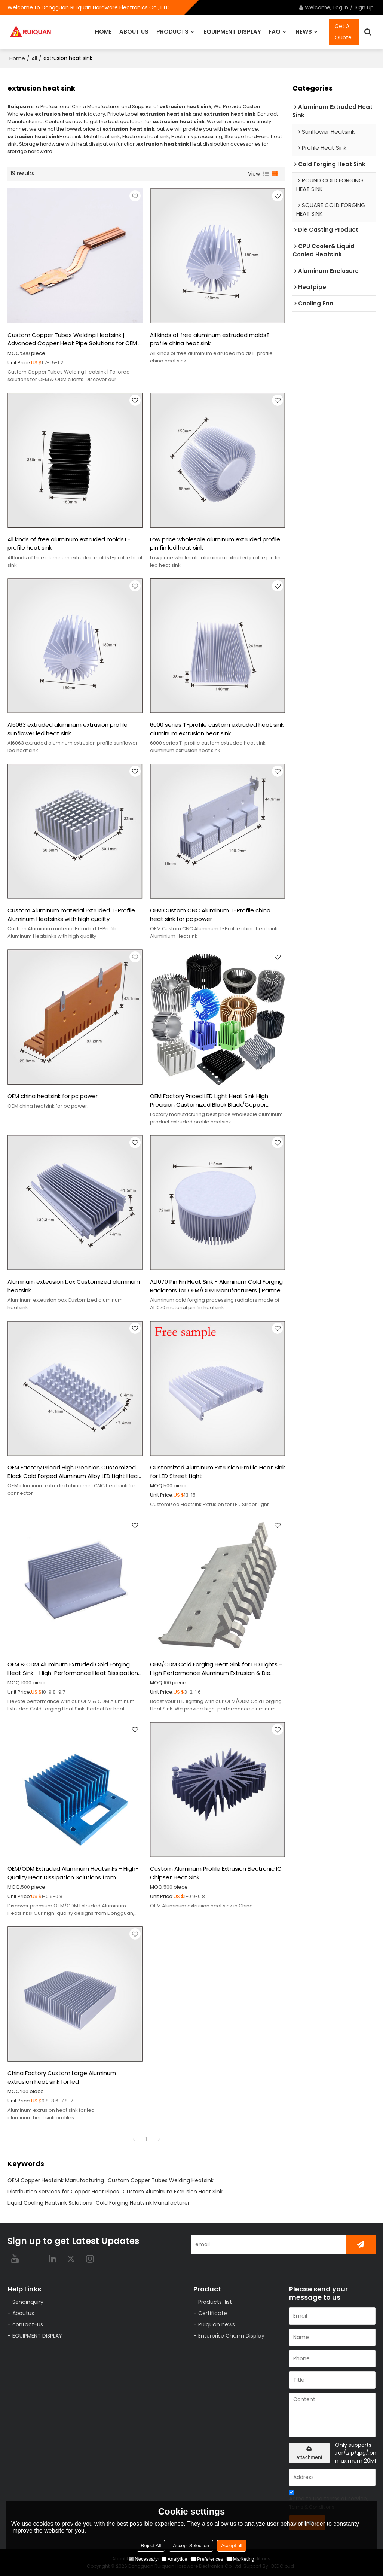 The height and width of the screenshot is (2576, 383). I want to click on Analytice, so click(174, 2559).